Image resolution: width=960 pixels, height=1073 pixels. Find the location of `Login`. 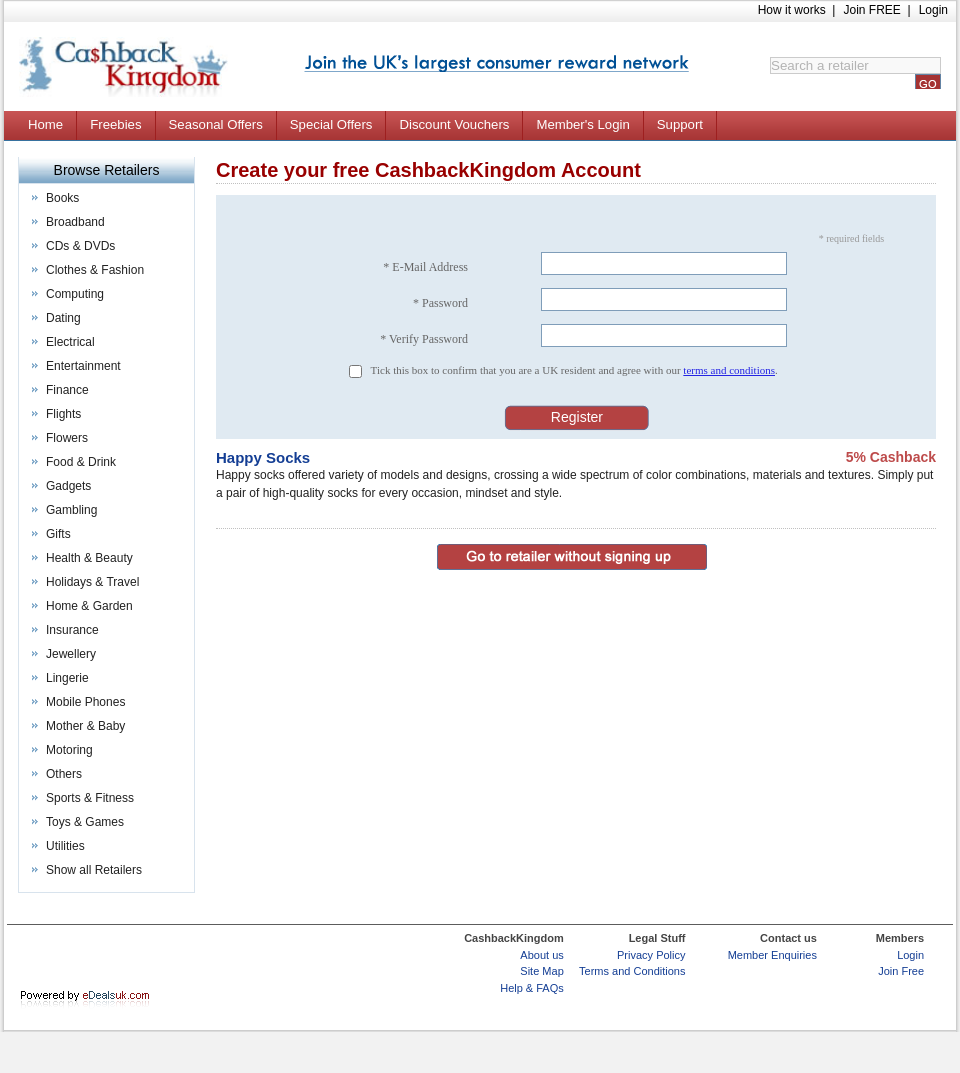

Login is located at coordinates (933, 10).